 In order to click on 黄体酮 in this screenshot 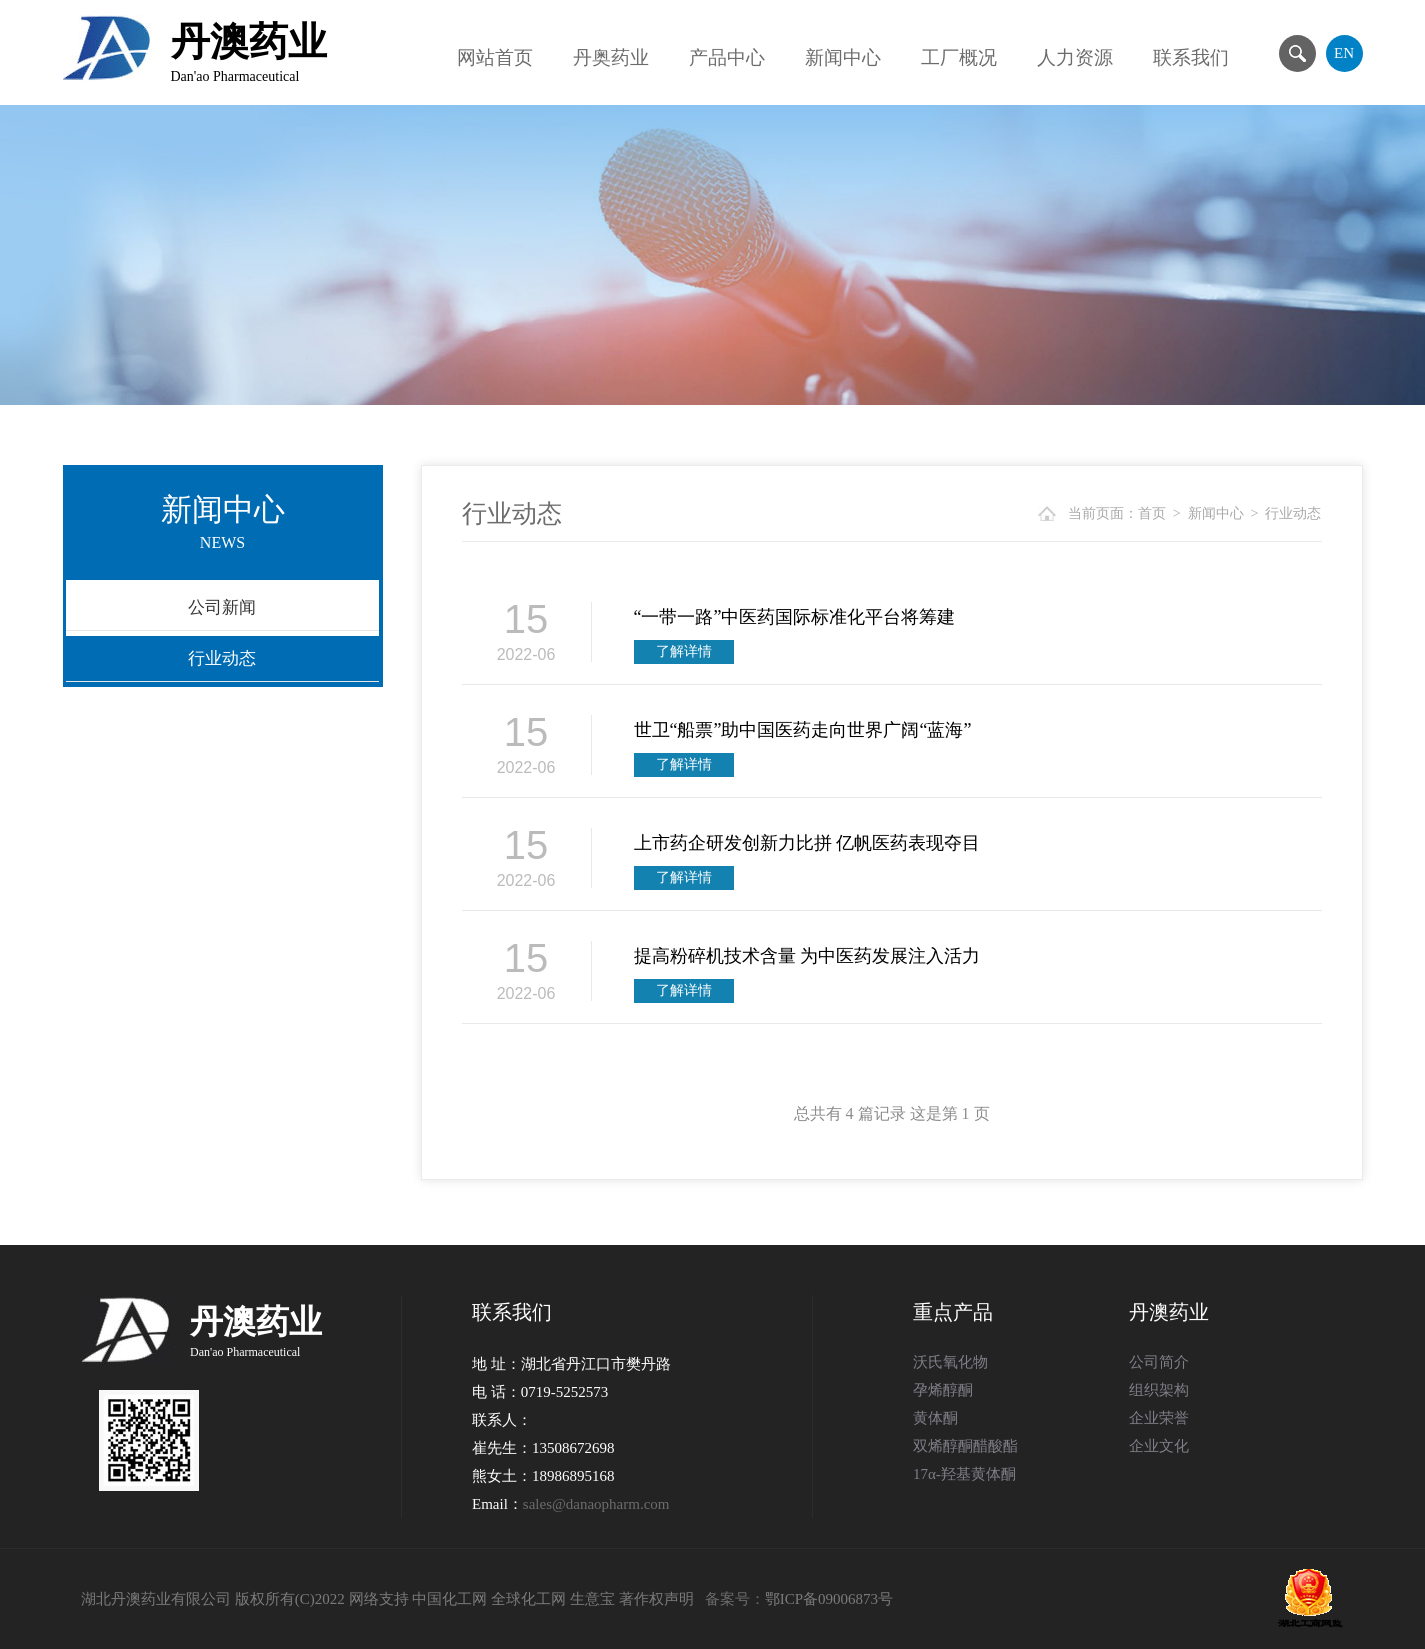, I will do `click(935, 1418)`.